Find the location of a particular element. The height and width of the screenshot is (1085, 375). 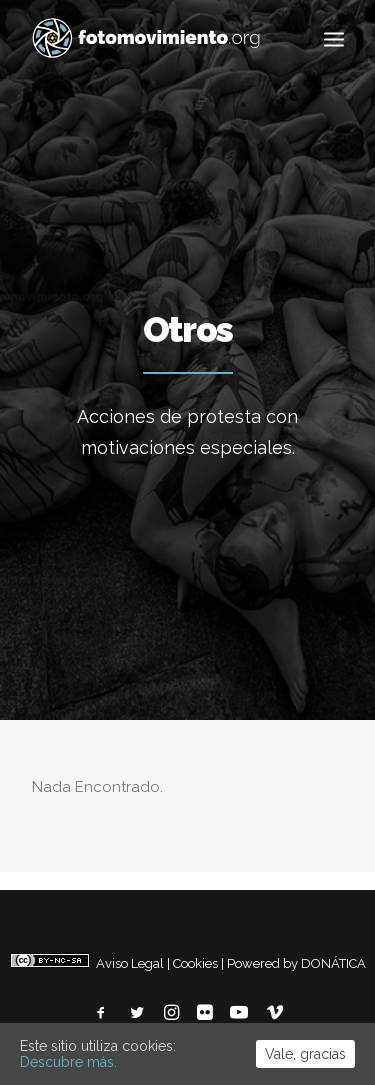

Cookies is located at coordinates (195, 963).